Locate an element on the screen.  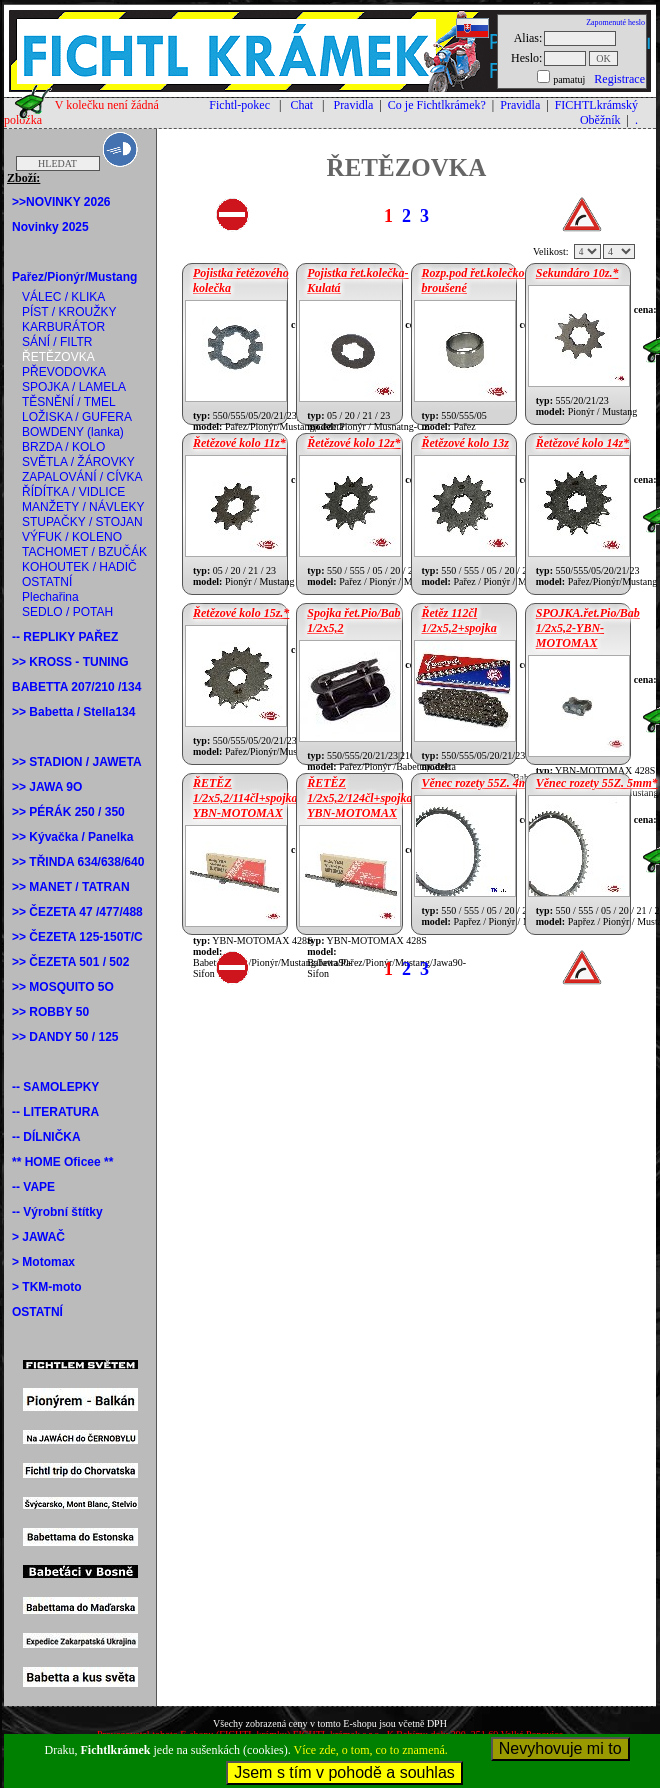
PÍST / KROUŽKY is located at coordinates (69, 312).